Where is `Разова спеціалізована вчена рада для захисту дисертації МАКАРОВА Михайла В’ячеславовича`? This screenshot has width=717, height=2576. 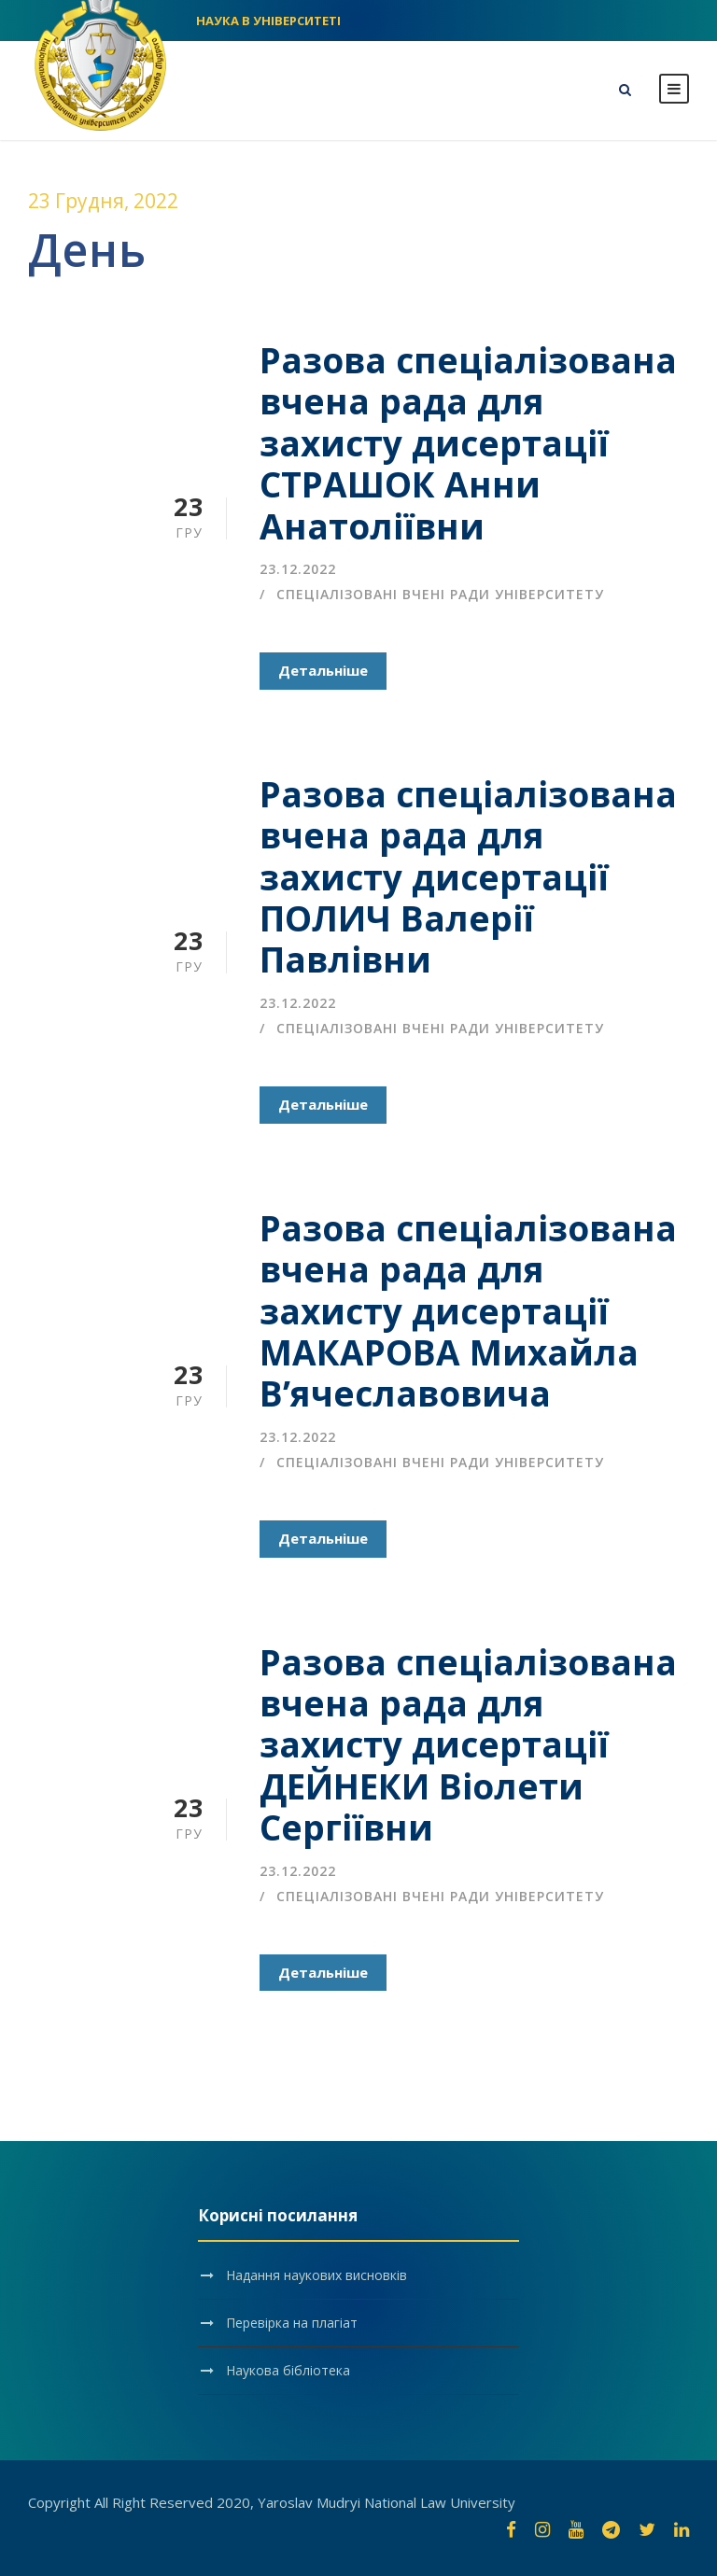 Разова спеціалізована вчена рада для захисту дисертації МАКАРОВА Михайла В’ячеславовича is located at coordinates (468, 1311).